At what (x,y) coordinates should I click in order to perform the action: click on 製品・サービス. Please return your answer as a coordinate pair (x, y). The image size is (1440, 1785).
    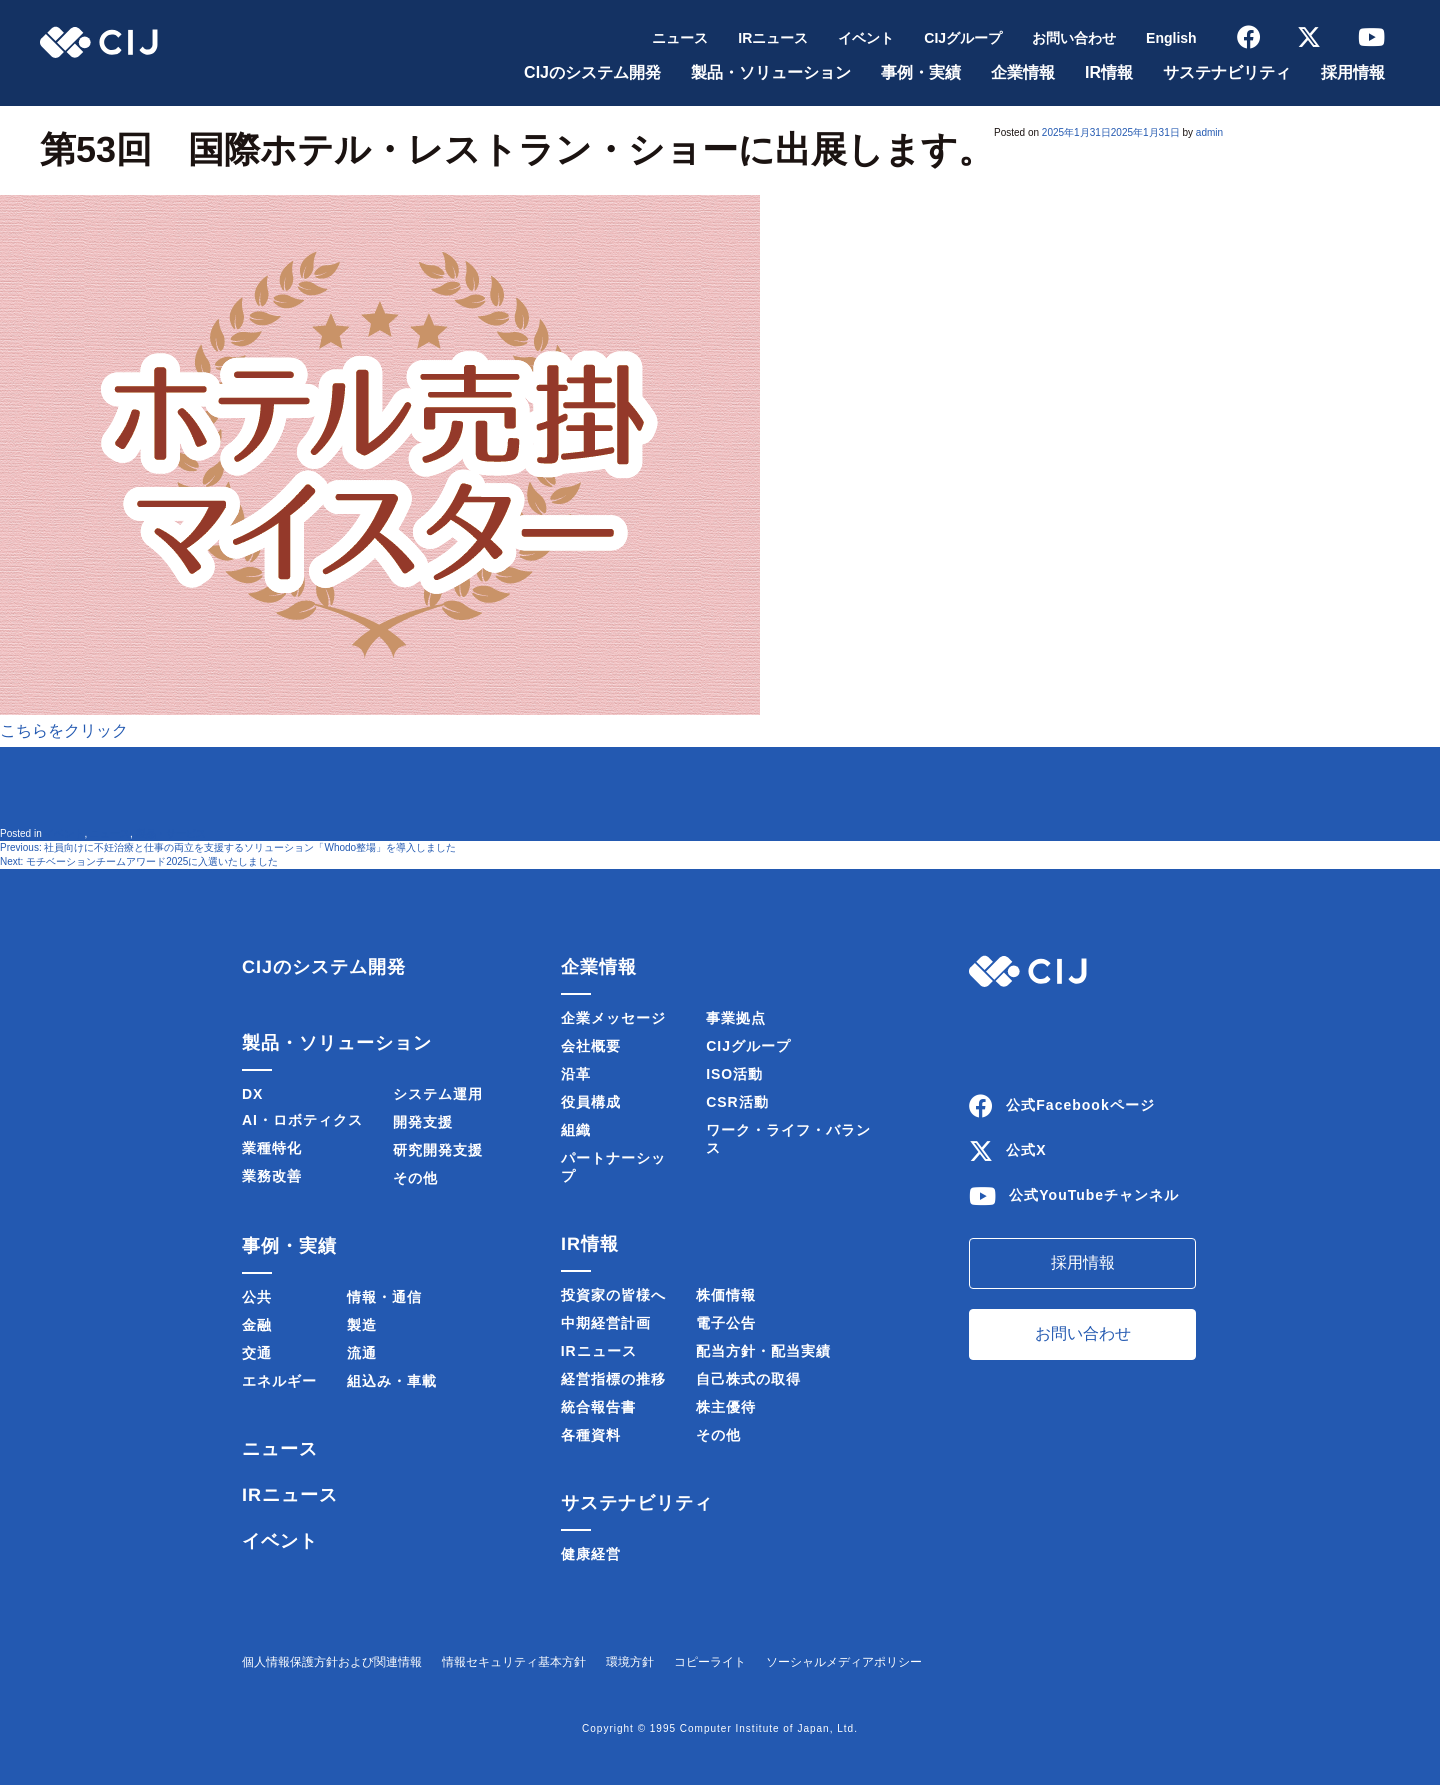
    Looking at the image, I should click on (171, 833).